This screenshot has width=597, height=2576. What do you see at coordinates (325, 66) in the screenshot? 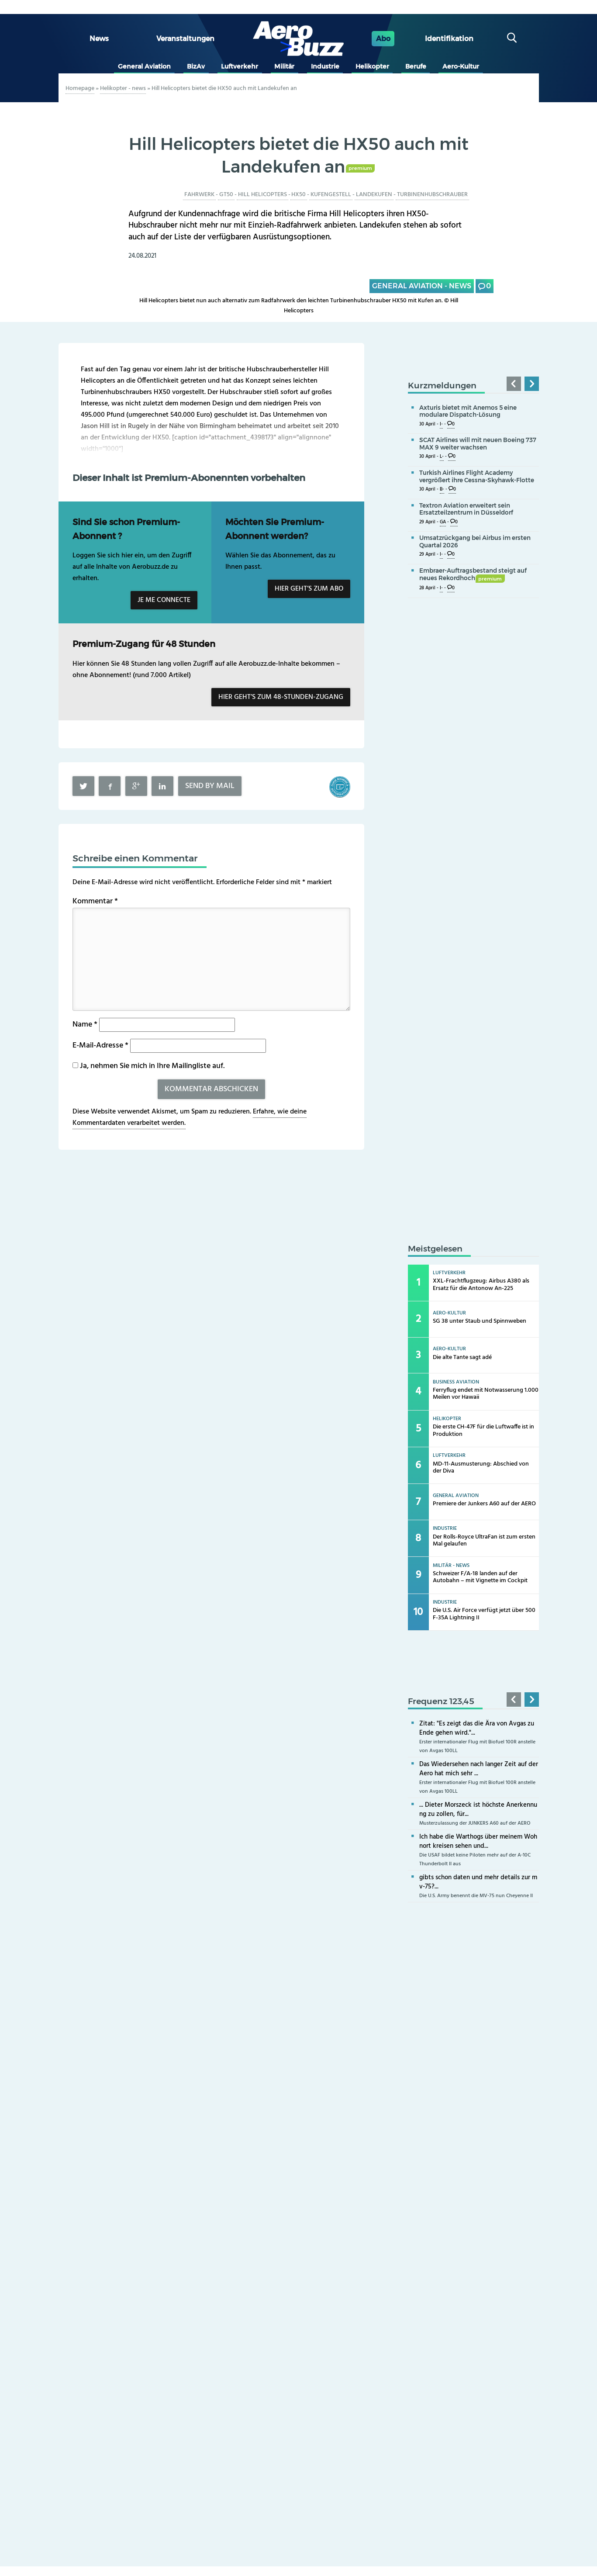
I see `Industrie` at bounding box center [325, 66].